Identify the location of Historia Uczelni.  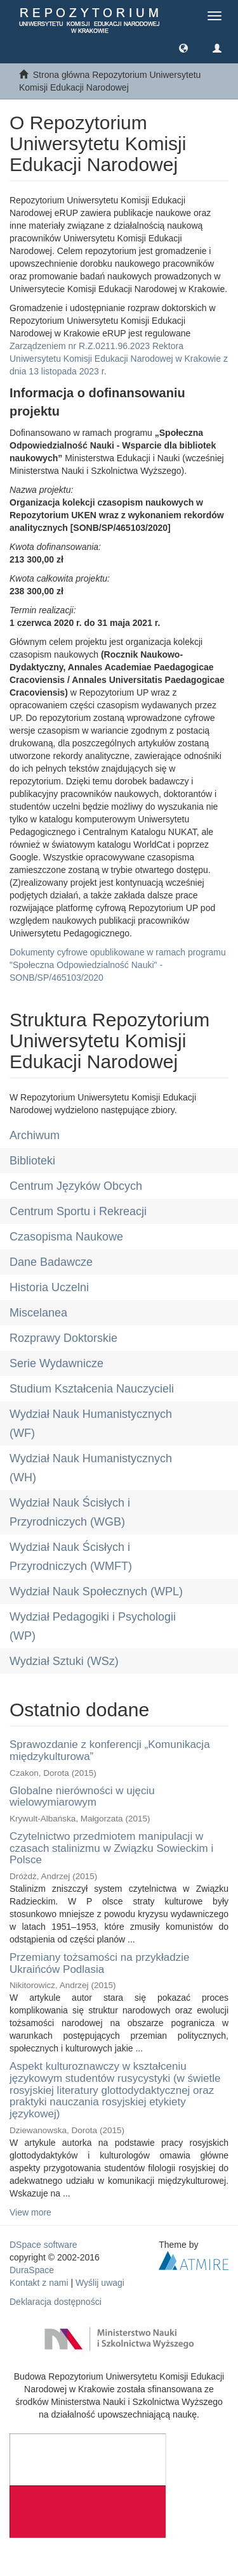
(49, 1287).